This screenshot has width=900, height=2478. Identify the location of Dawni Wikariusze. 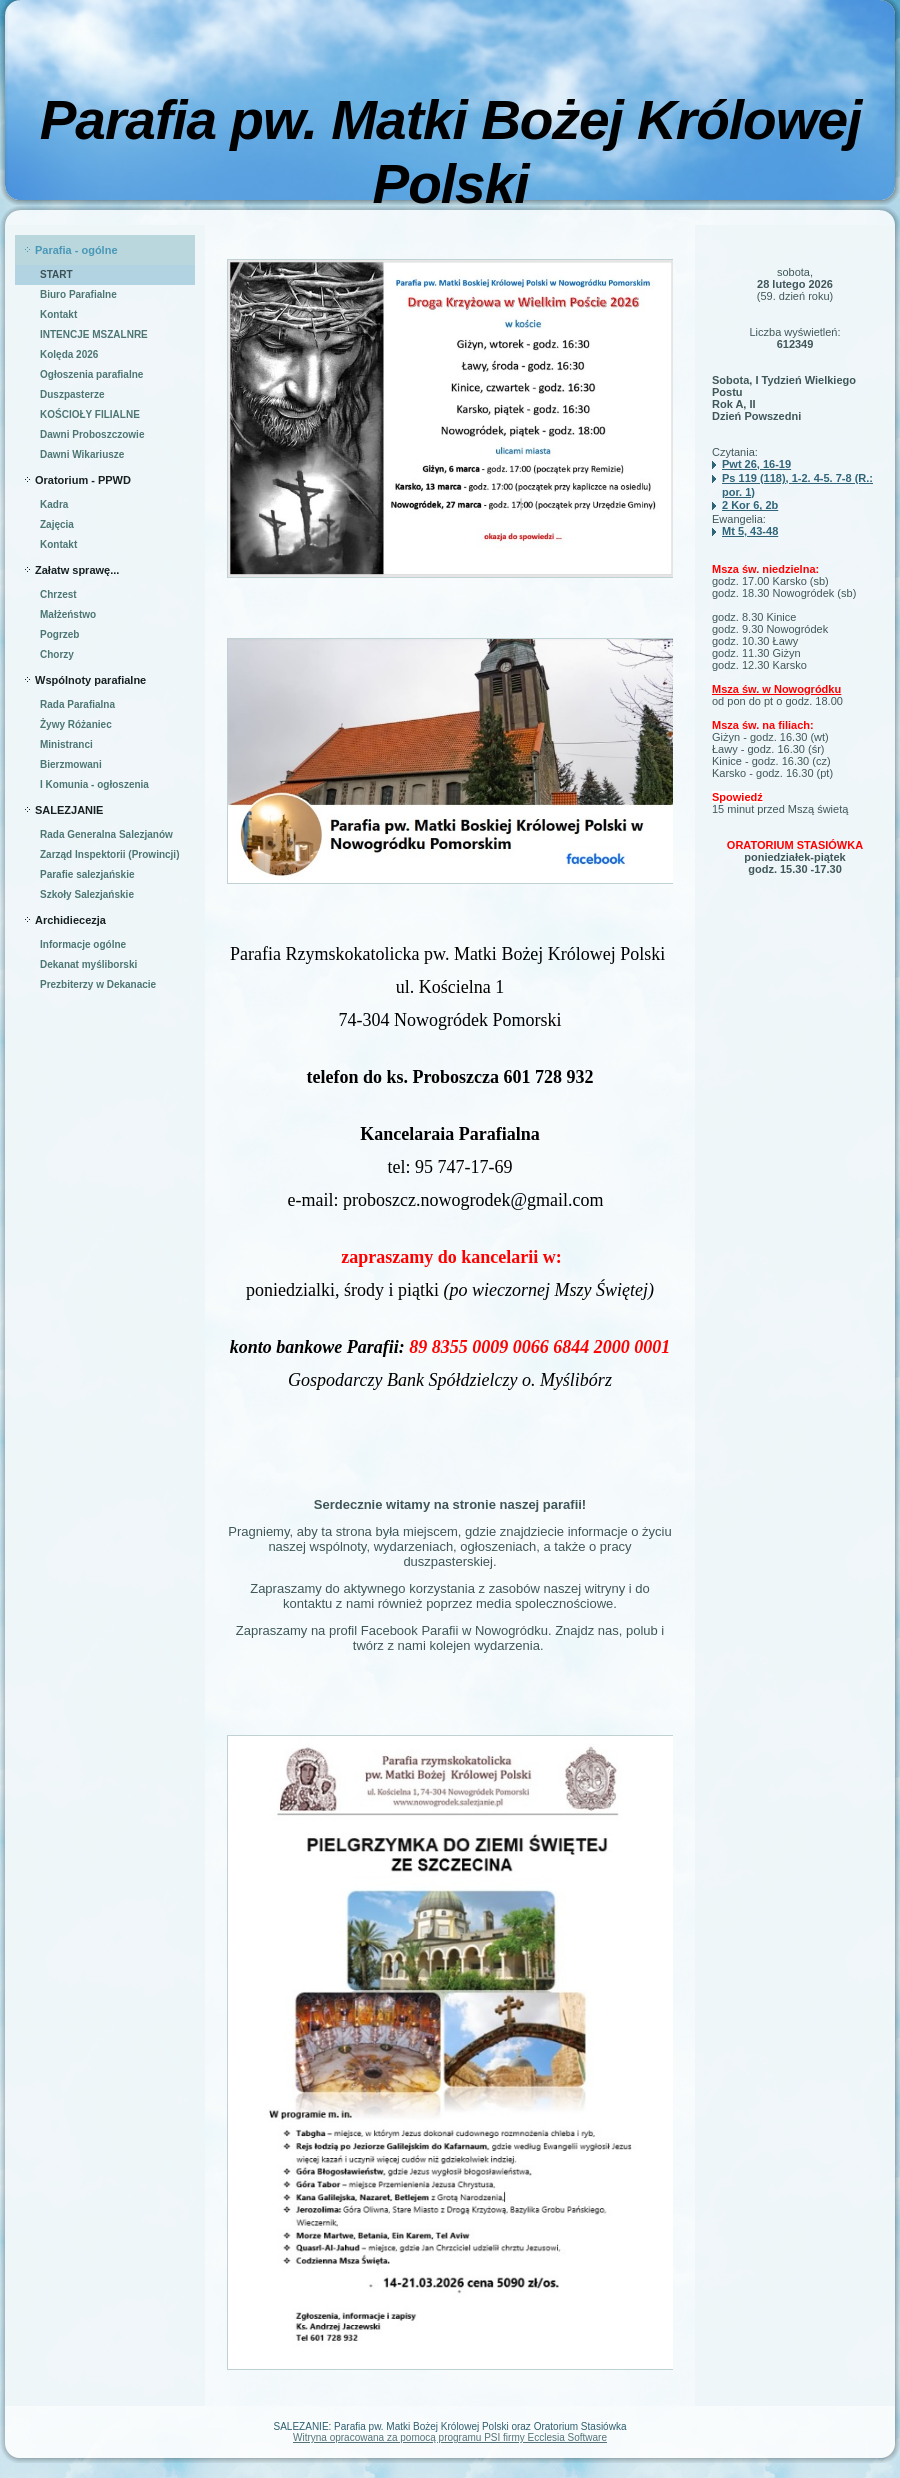
(82, 454).